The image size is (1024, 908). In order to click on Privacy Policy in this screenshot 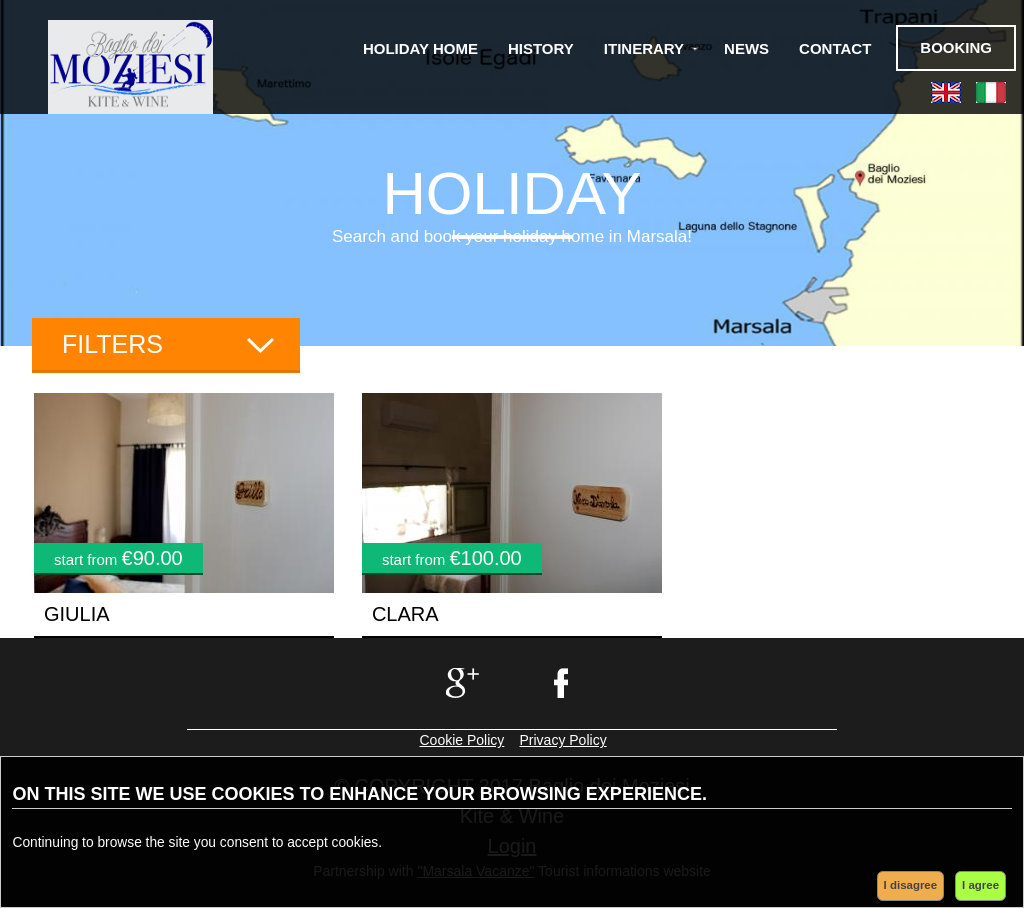, I will do `click(563, 740)`.